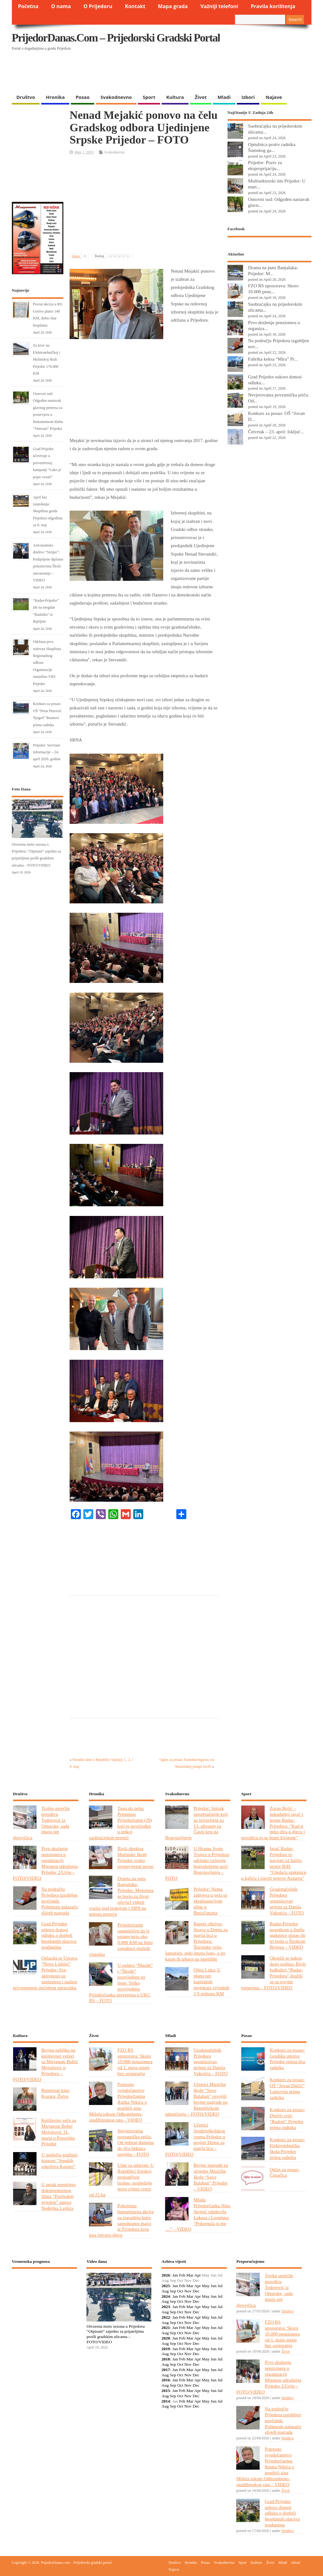 The height and width of the screenshot is (2576, 323). Describe the element at coordinates (173, 6) in the screenshot. I see `Mapa grada` at that location.